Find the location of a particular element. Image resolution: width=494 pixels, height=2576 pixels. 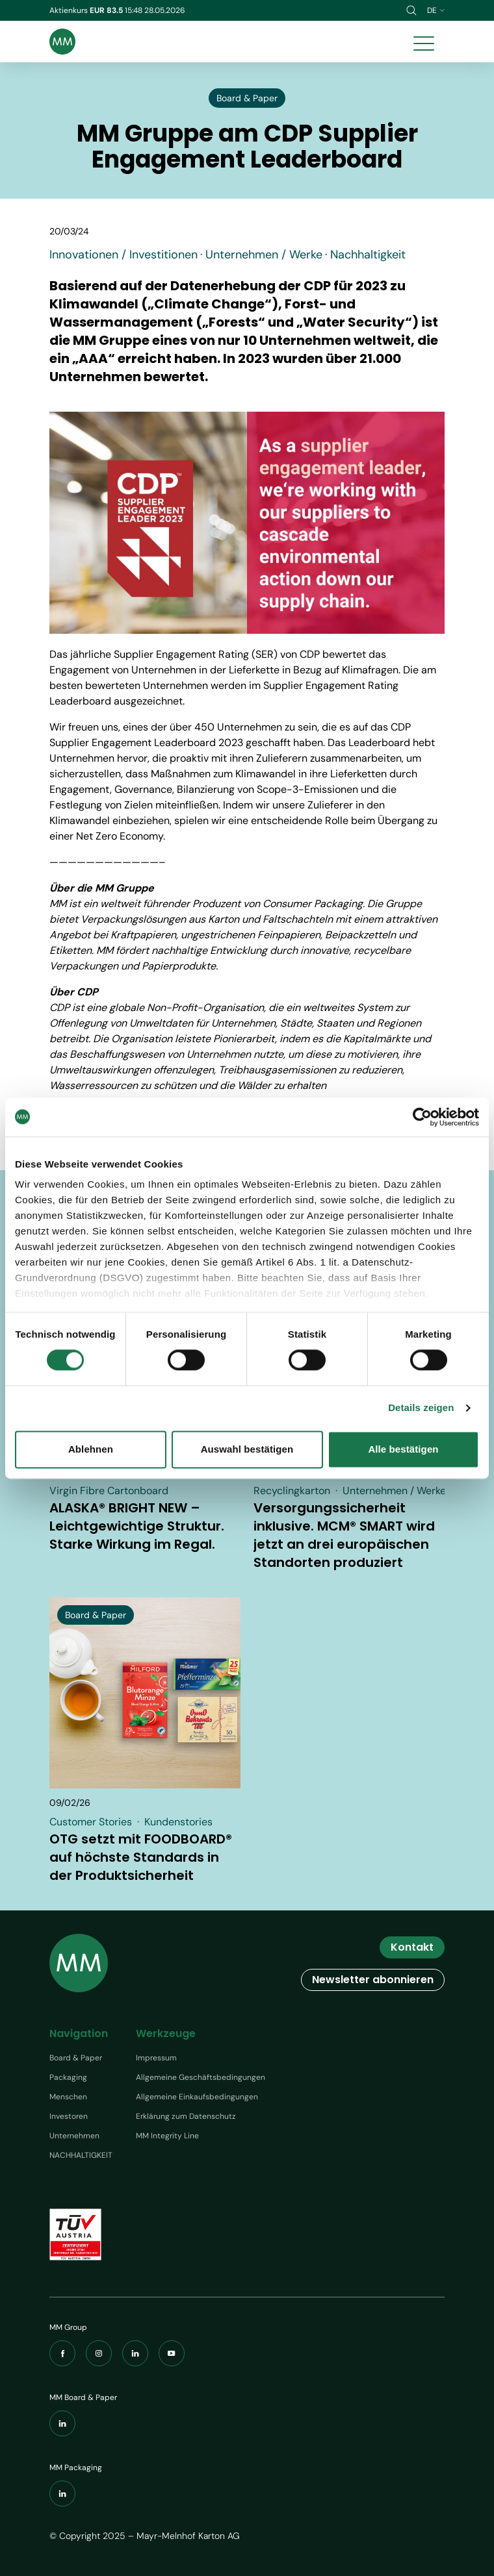

Board & Paper is located at coordinates (75, 2058).